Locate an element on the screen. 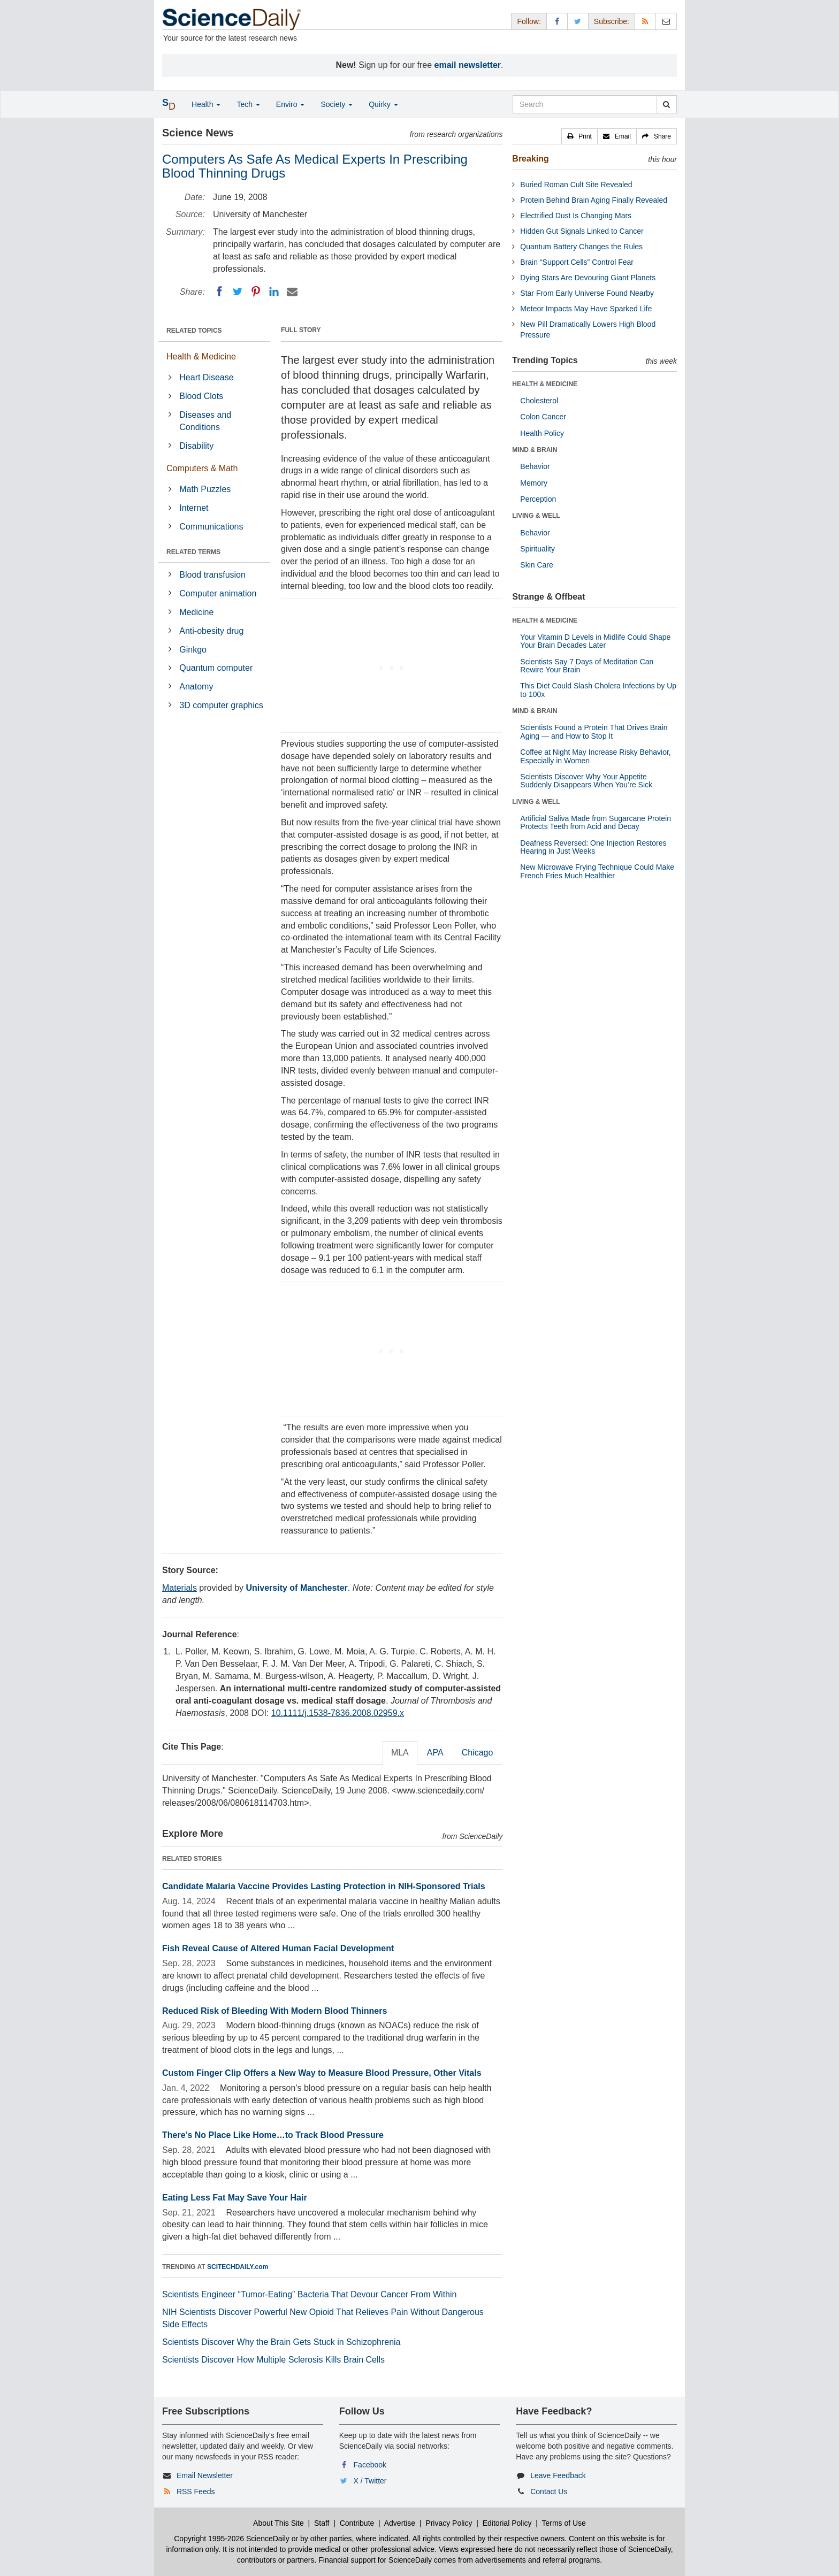  Star From Early Universe Found Nearby is located at coordinates (587, 293).